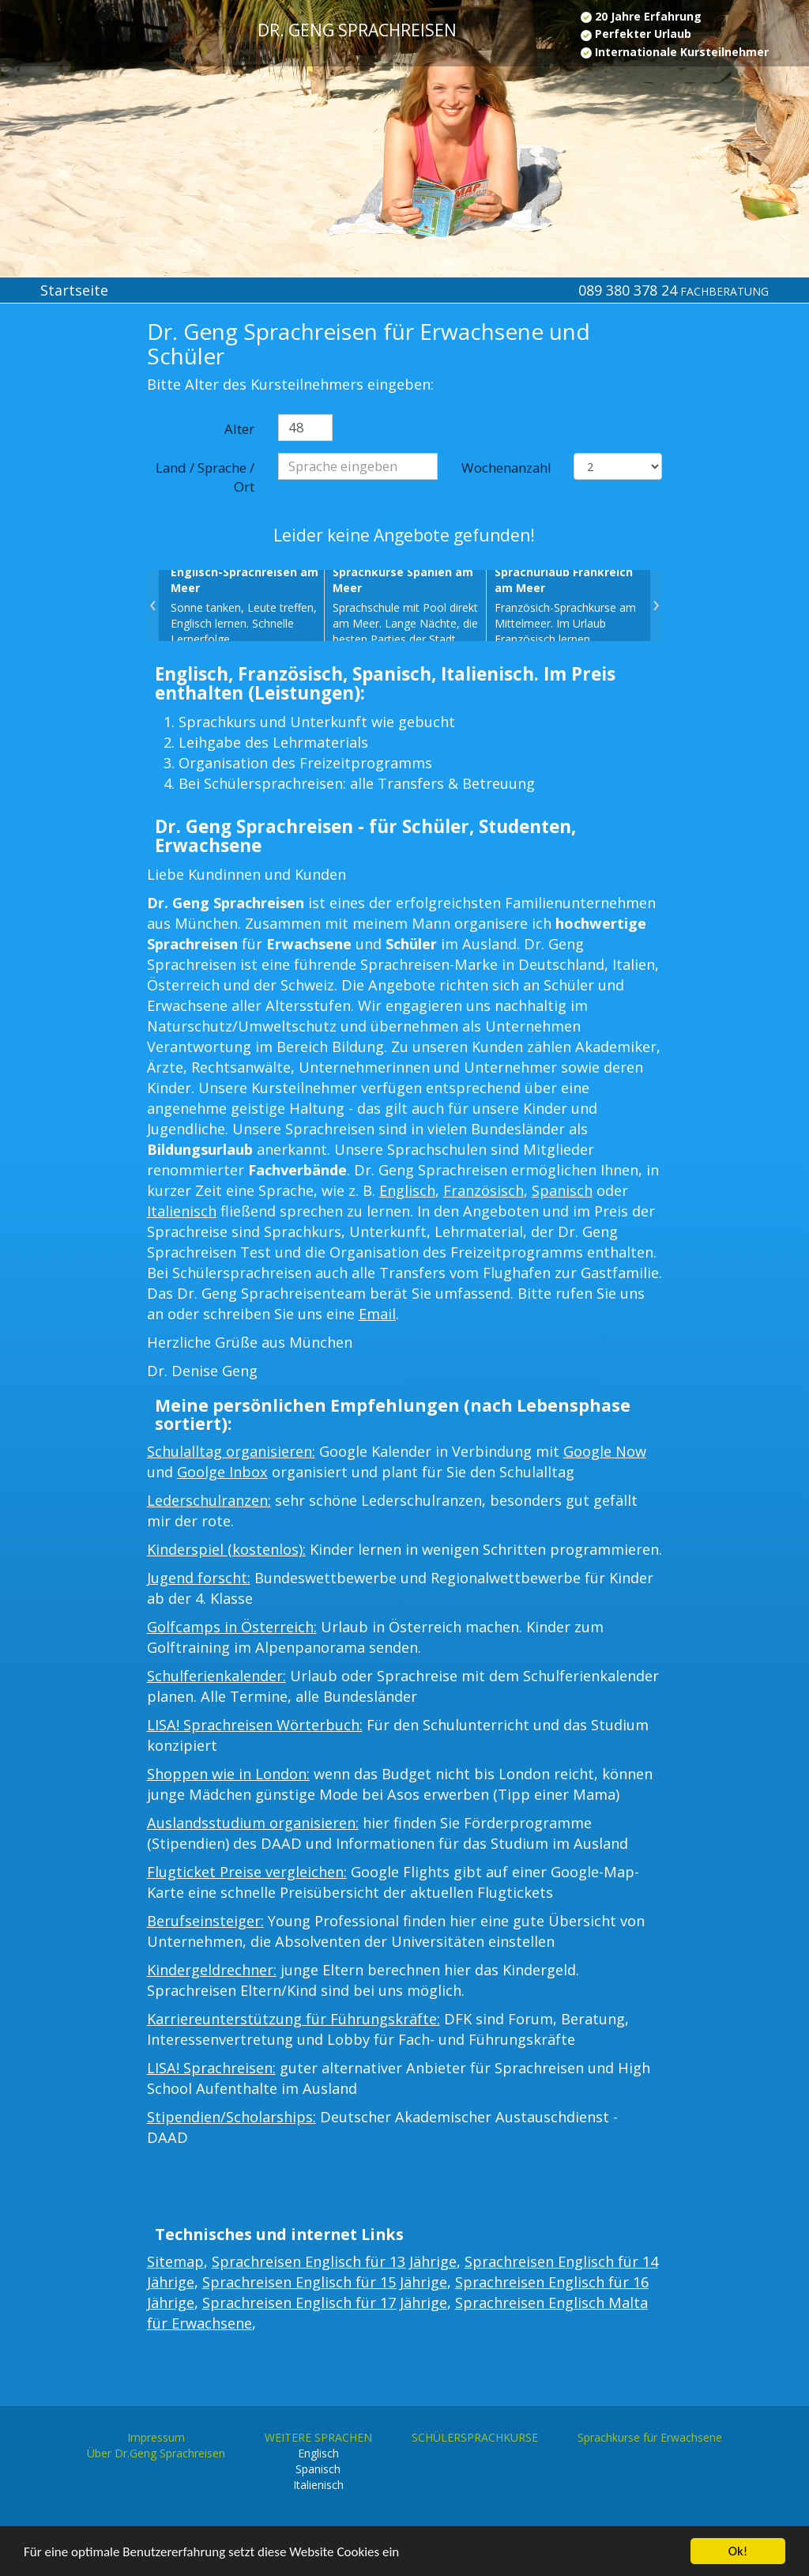 The width and height of the screenshot is (809, 2576). Describe the element at coordinates (226, 1549) in the screenshot. I see `Kinderspiel (kostenlos):` at that location.